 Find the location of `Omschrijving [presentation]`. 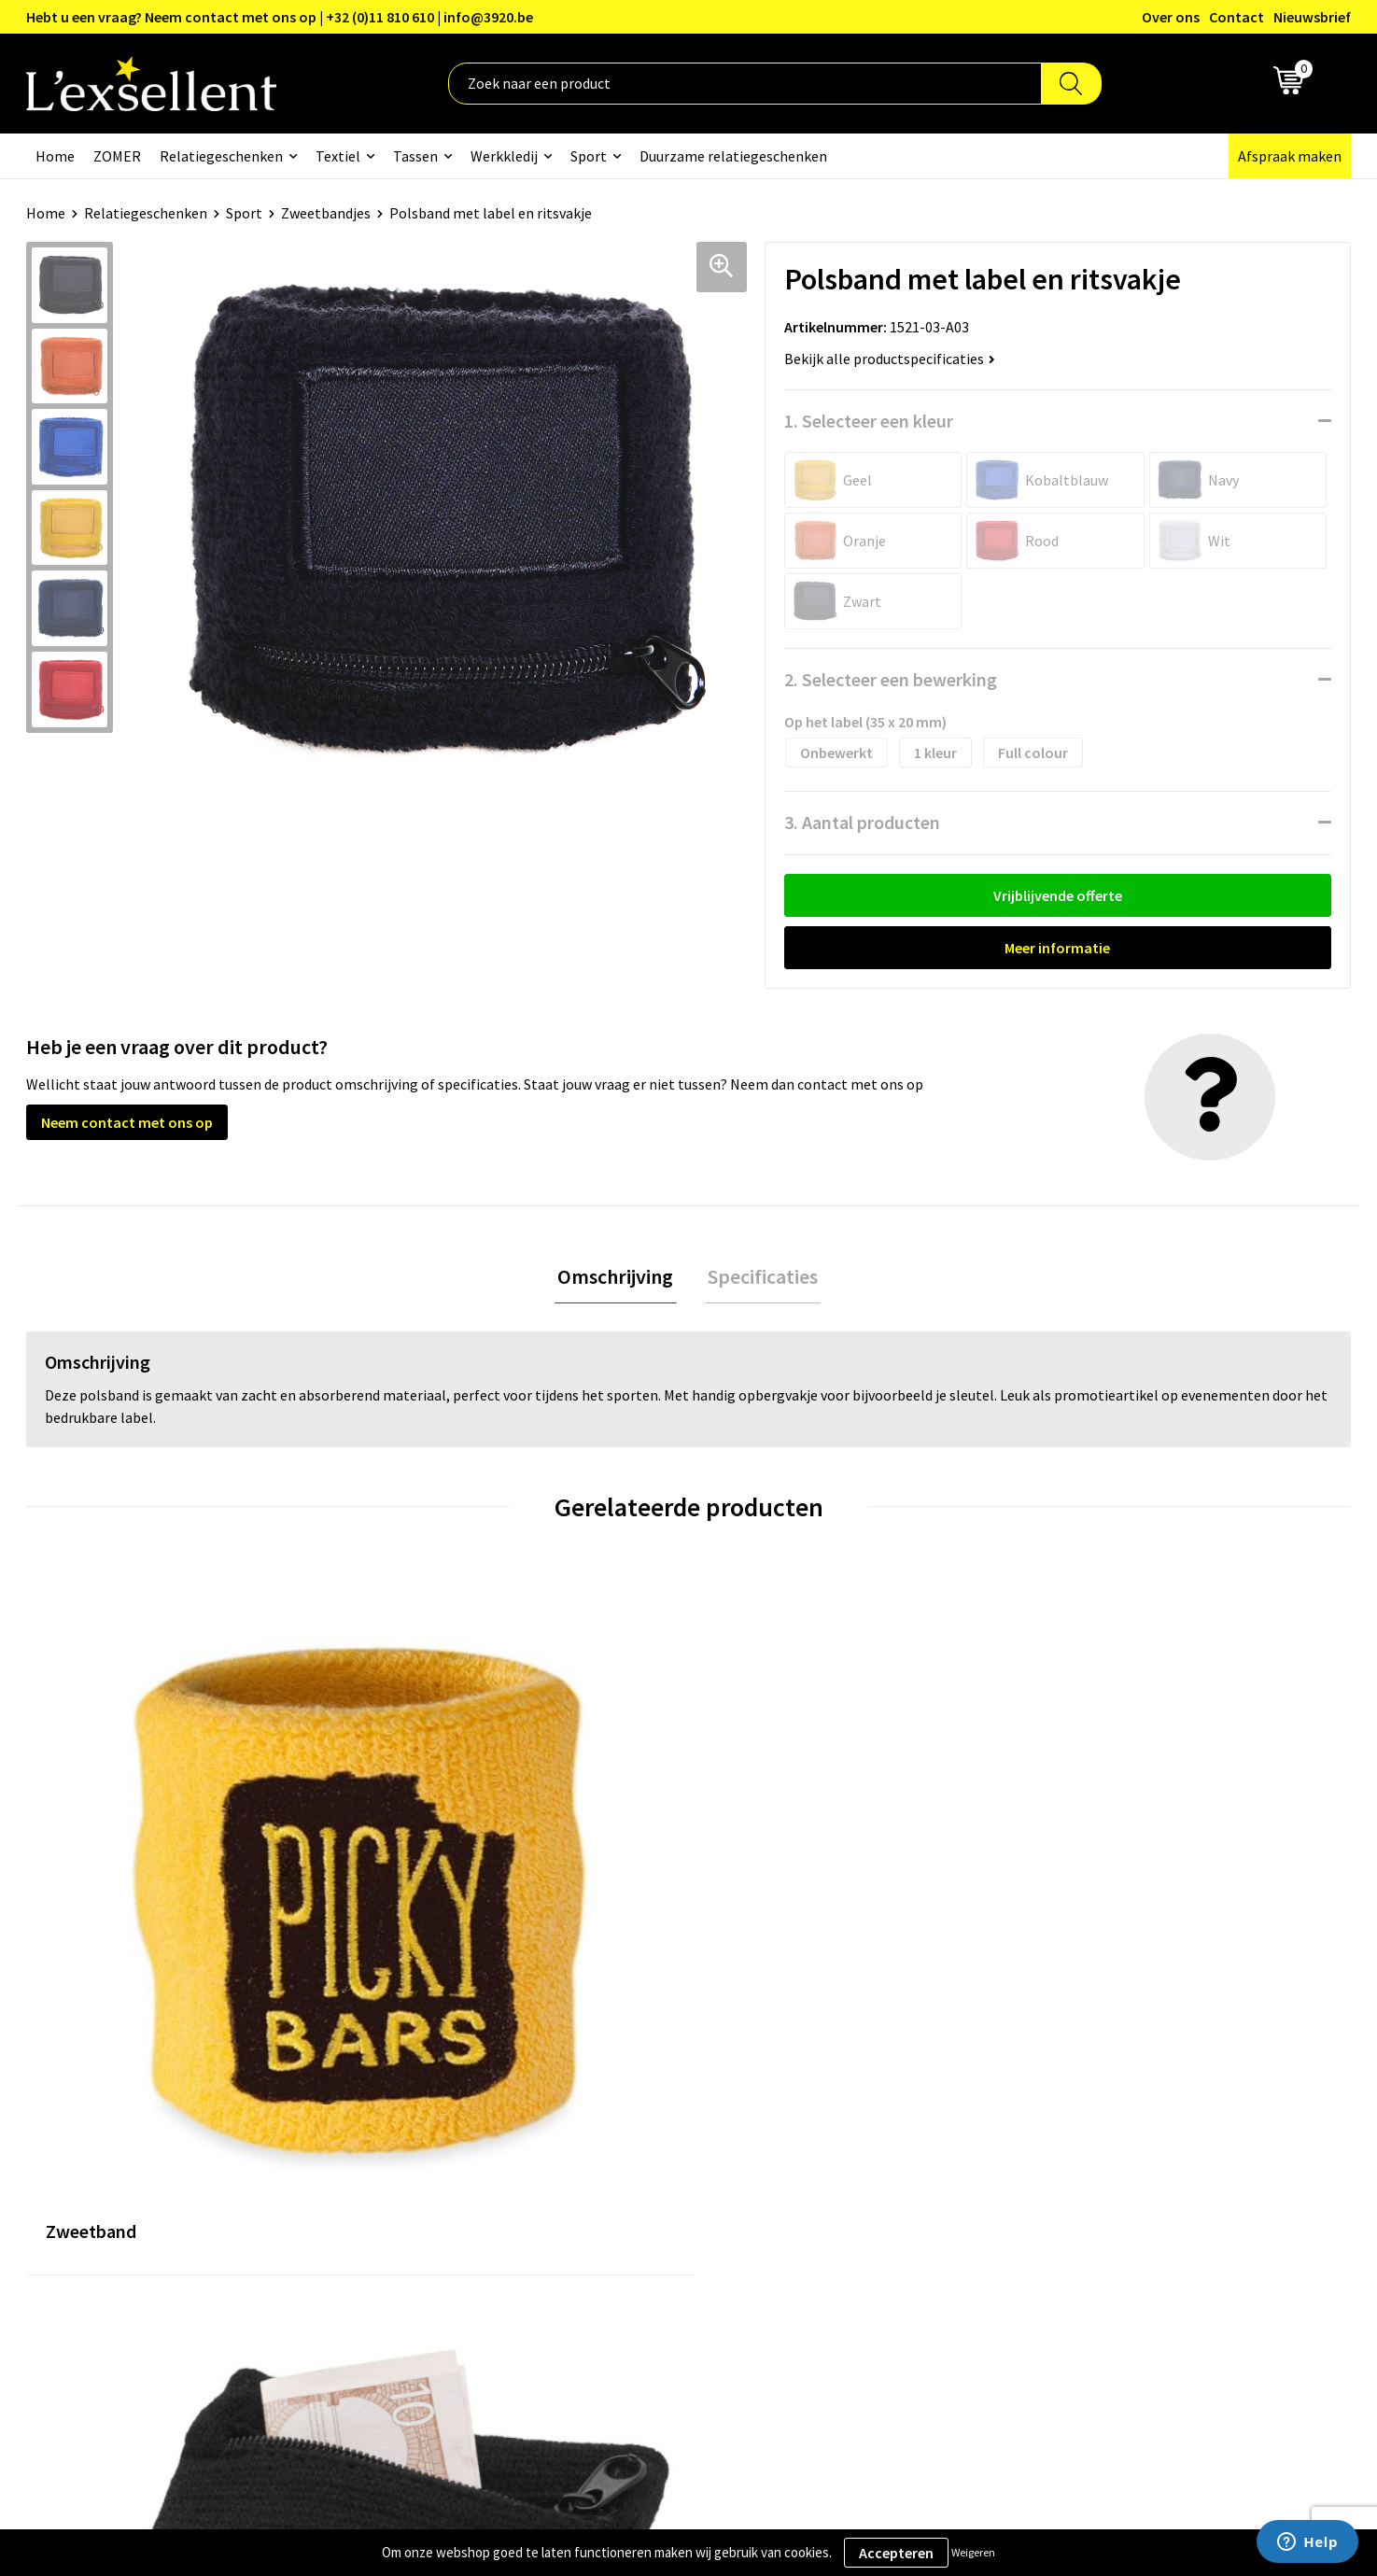

Omschrijving [presentation] is located at coordinates (619, 1278).